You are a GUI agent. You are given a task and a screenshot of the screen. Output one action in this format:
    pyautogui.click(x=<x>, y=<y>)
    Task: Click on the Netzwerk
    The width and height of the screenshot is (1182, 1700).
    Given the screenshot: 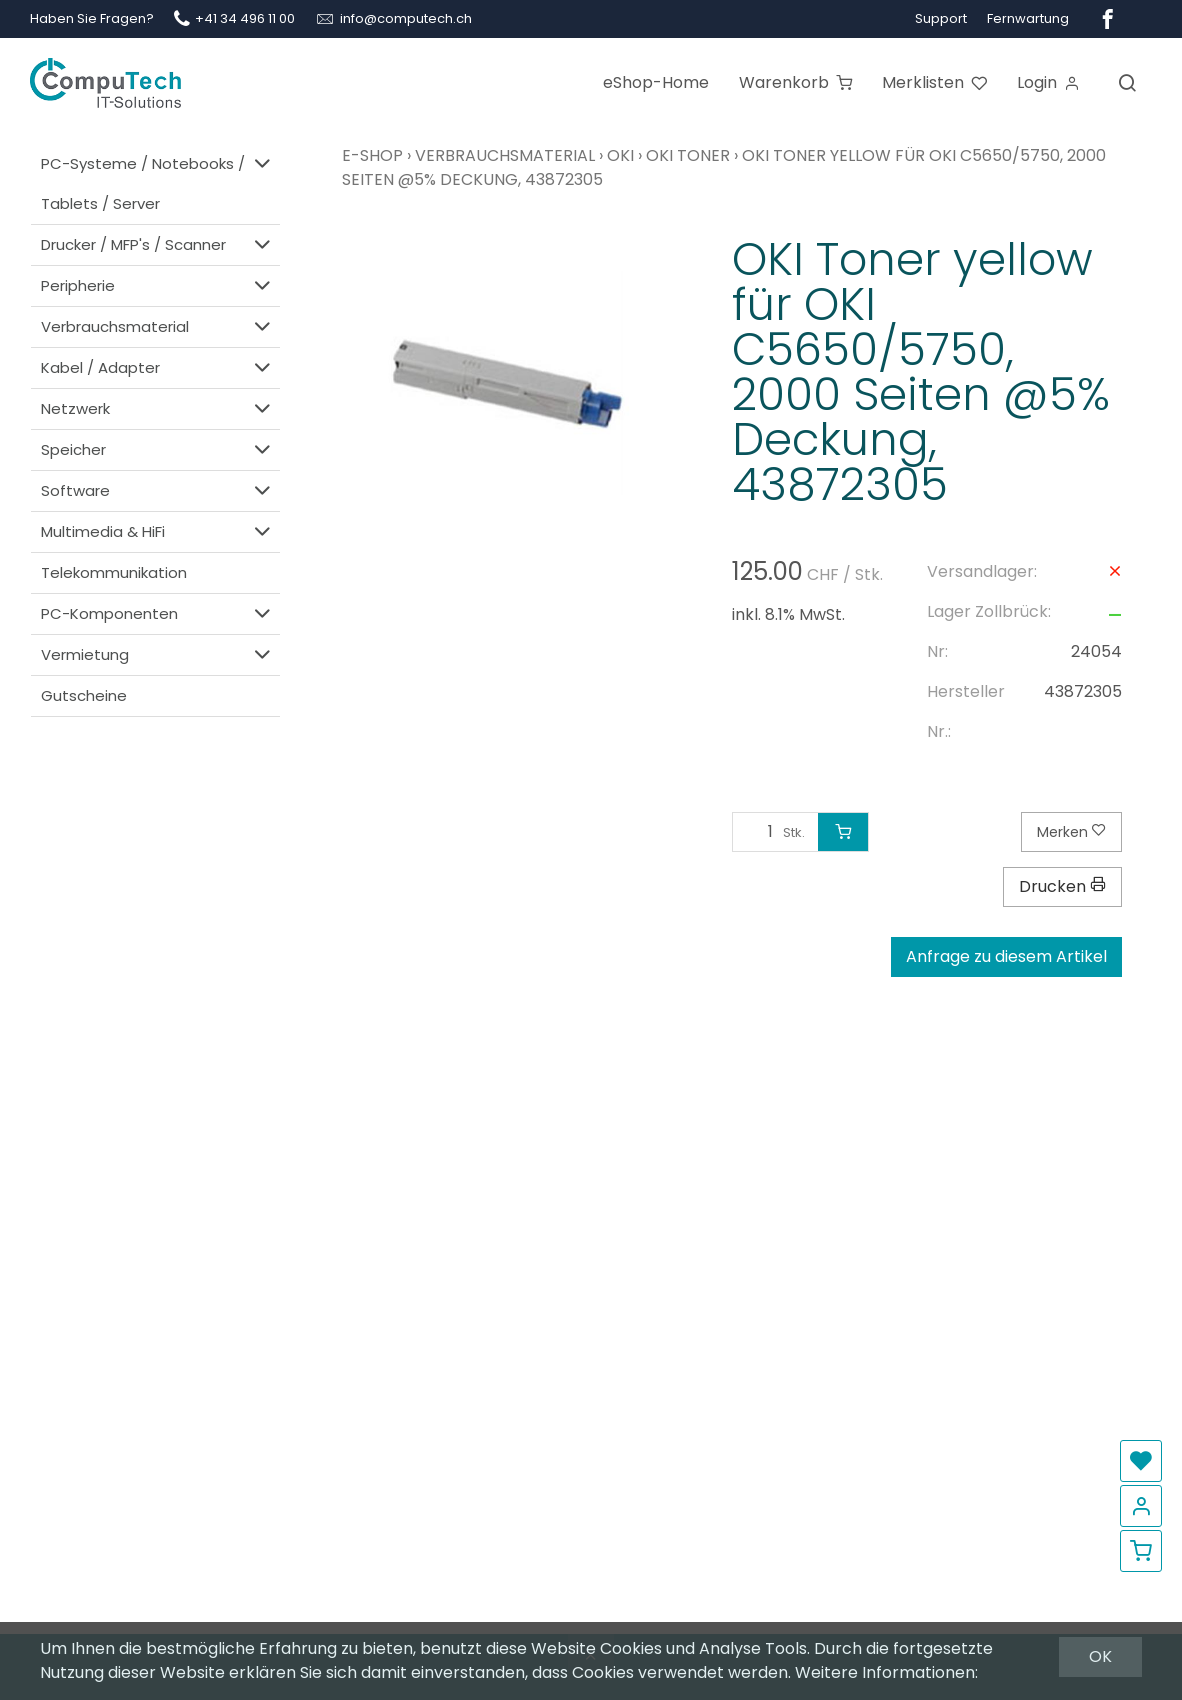 What is the action you would take?
    pyautogui.click(x=158, y=408)
    